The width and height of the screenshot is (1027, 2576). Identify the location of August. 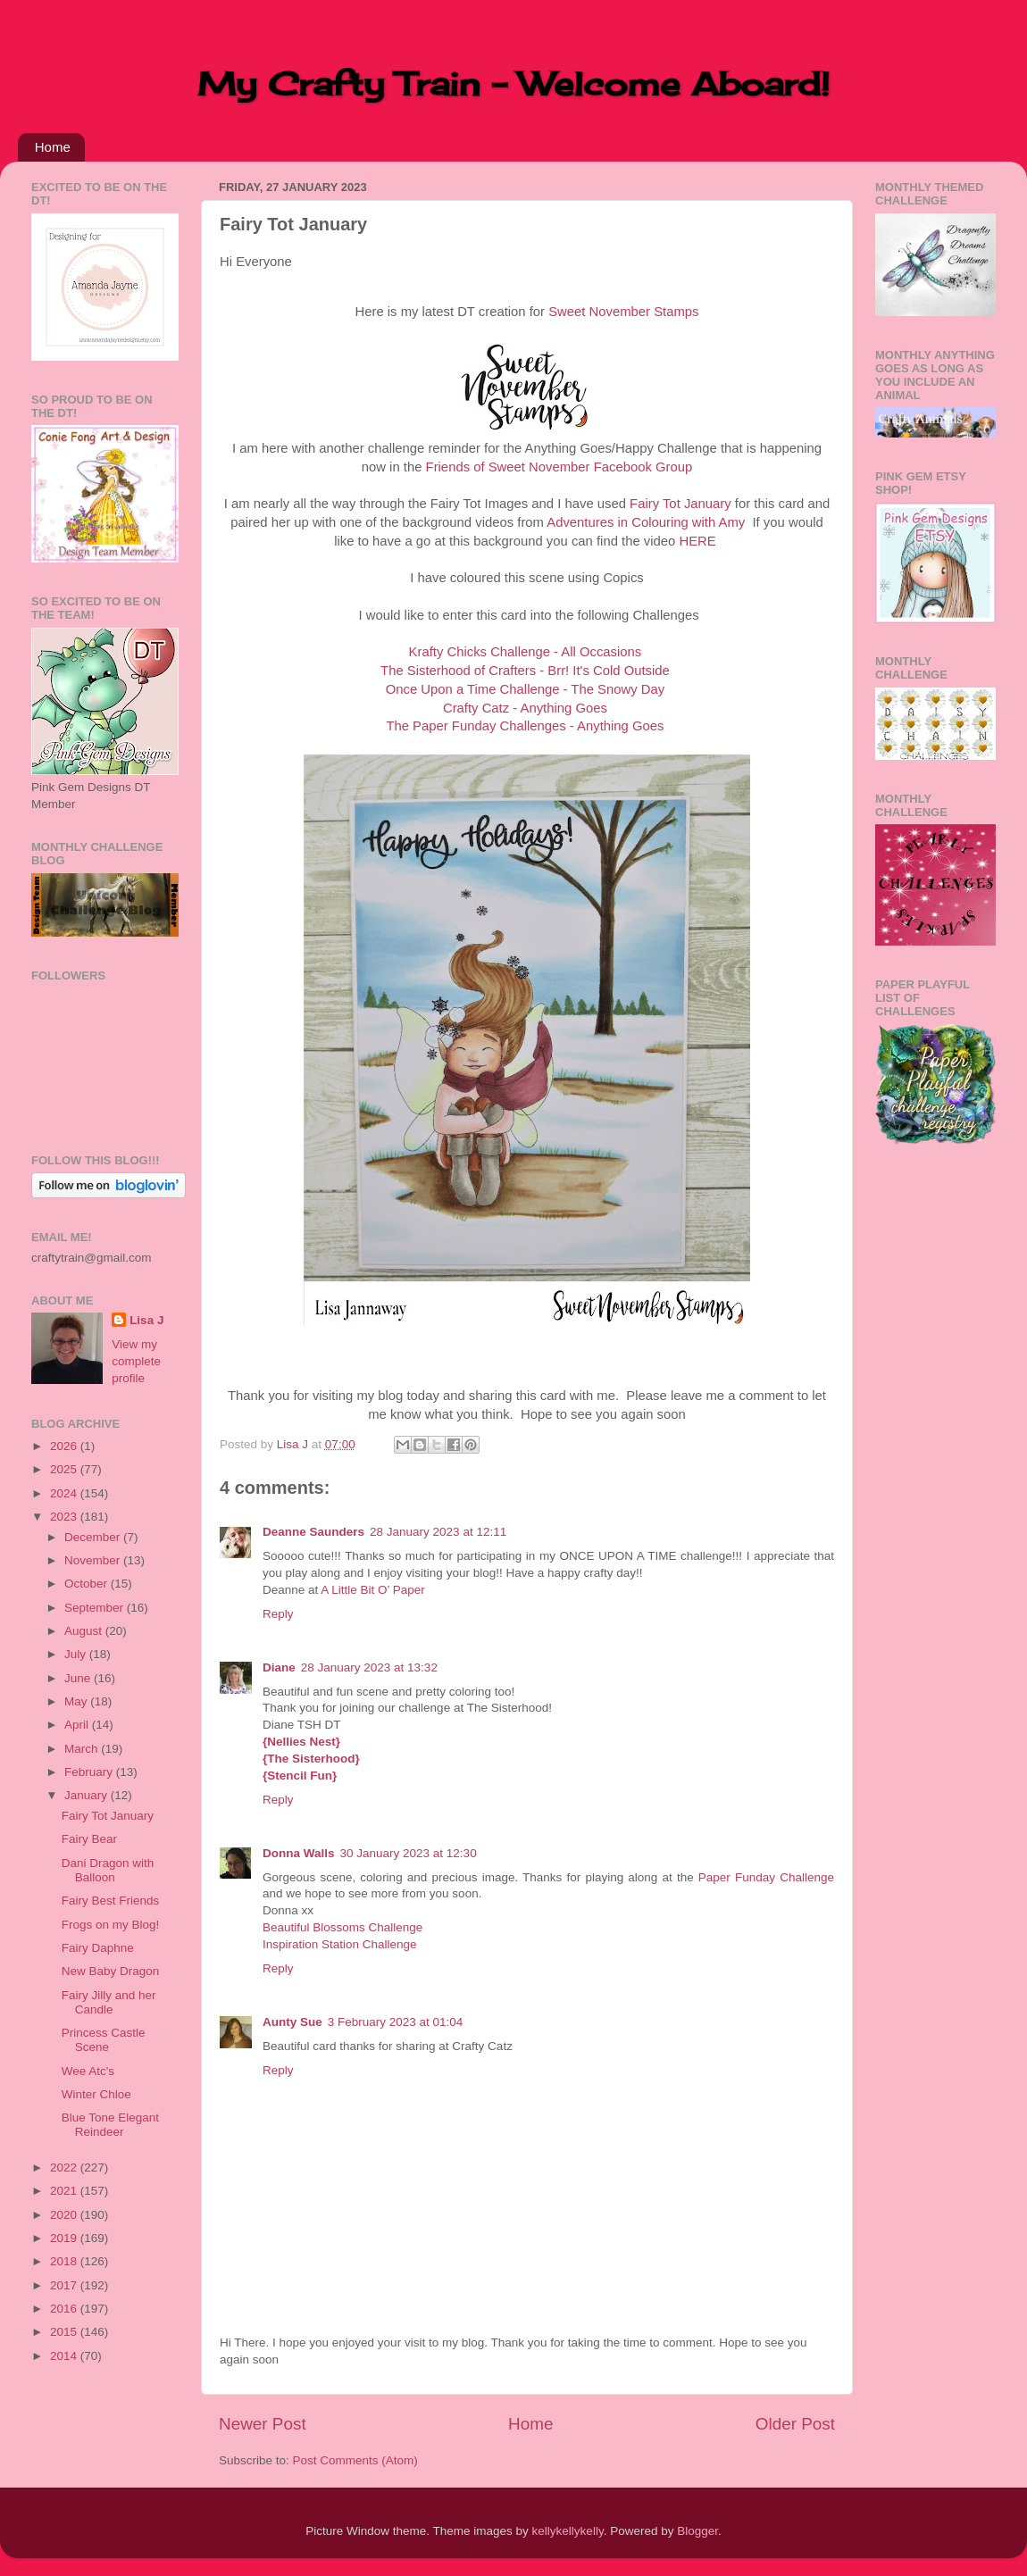
(84, 1631).